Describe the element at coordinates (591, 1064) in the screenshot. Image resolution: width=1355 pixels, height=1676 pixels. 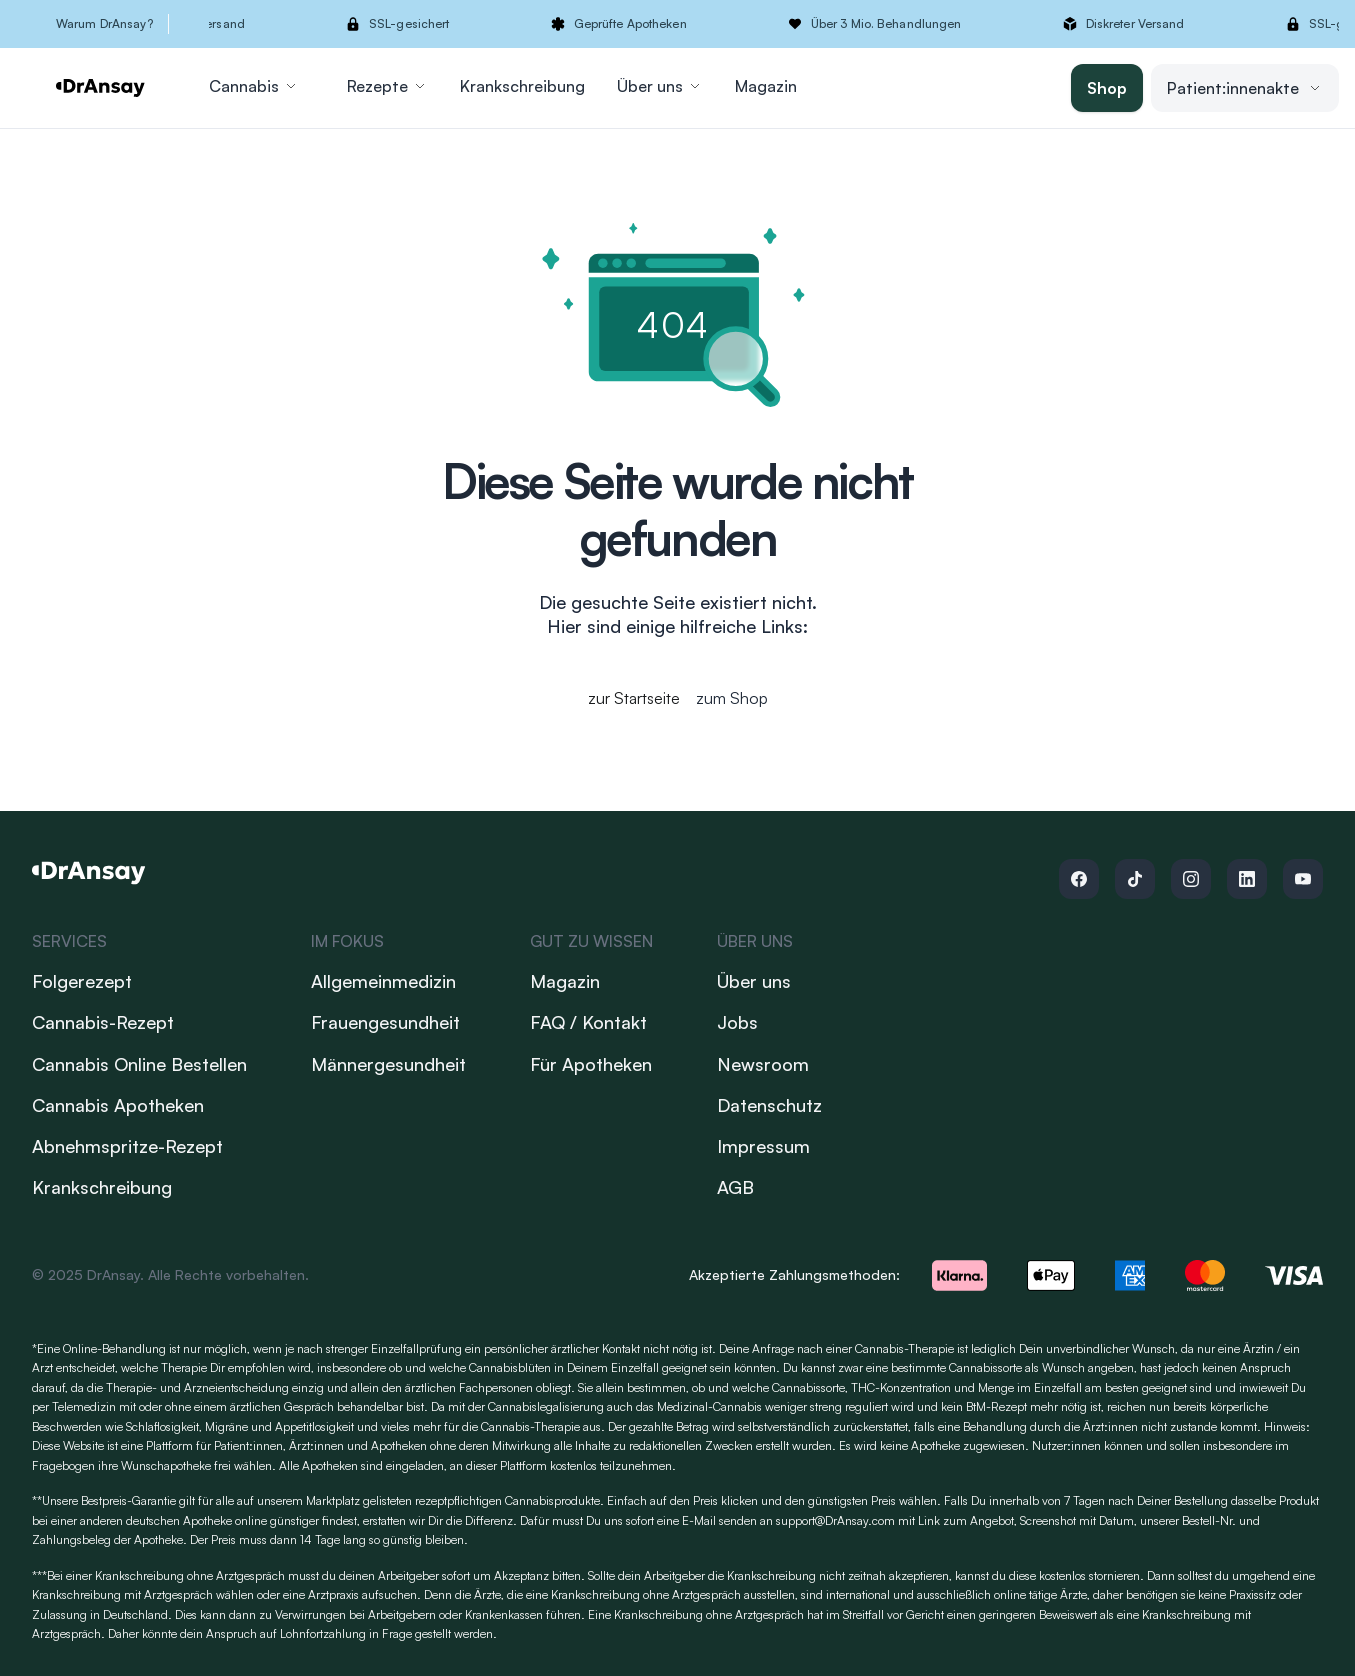
I see `Für Apotheken` at that location.